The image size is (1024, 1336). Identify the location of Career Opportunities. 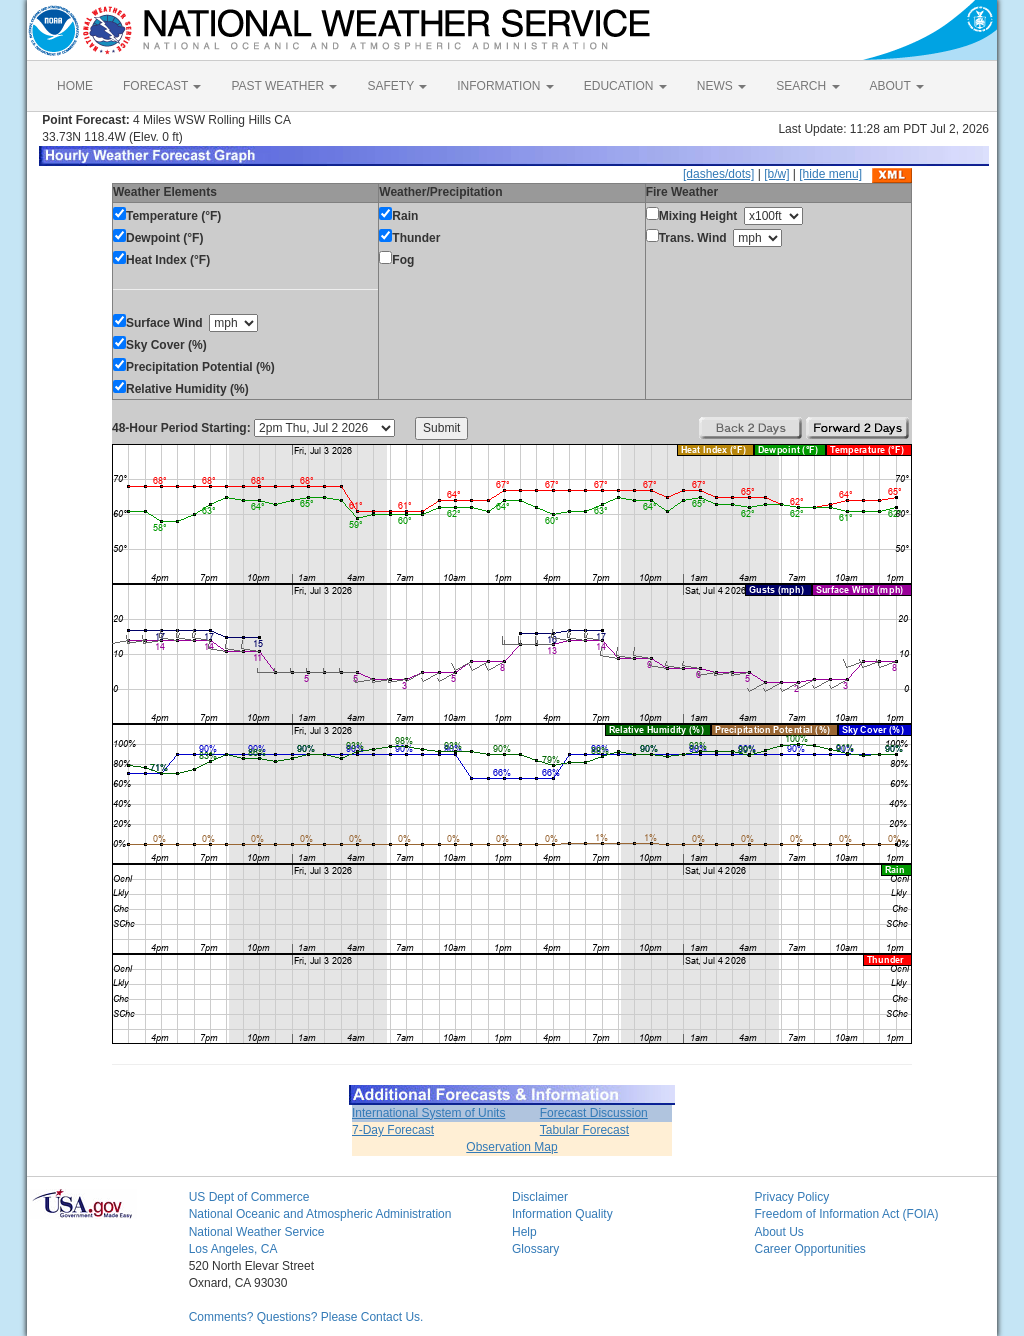
(809, 1249).